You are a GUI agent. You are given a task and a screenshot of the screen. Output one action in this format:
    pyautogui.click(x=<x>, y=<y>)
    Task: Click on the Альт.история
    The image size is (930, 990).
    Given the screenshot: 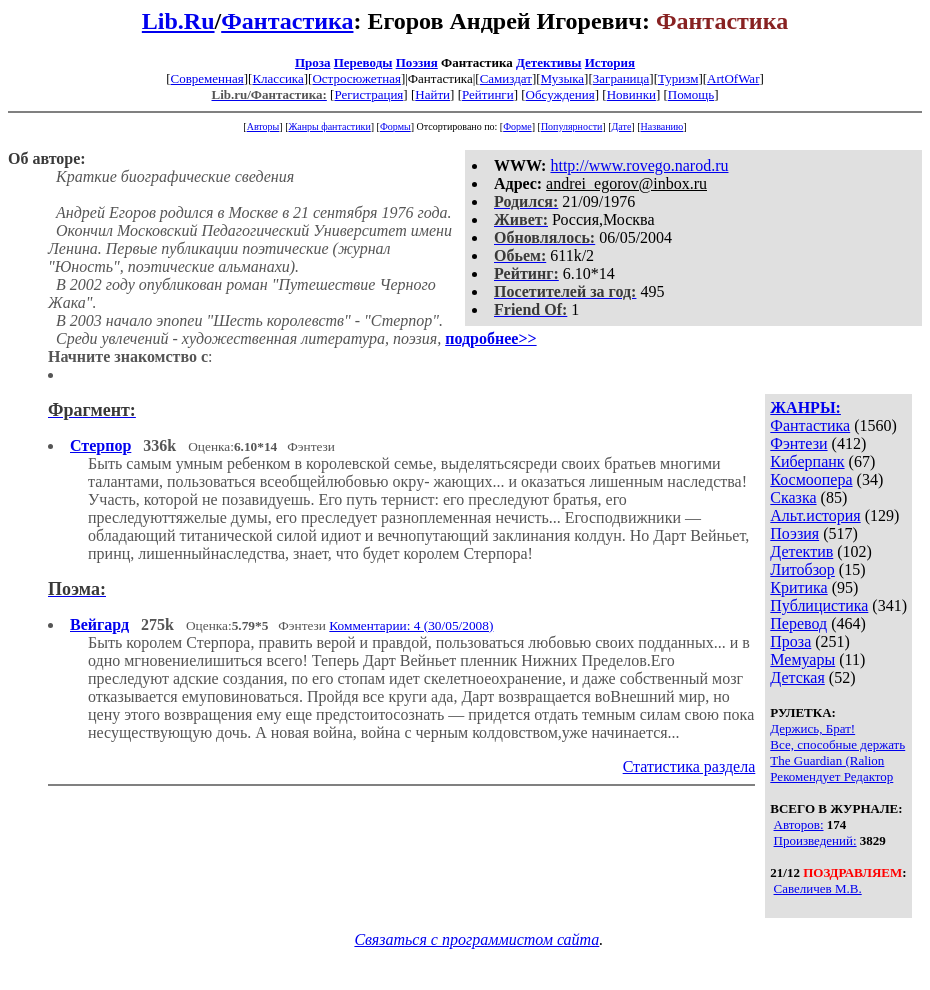 What is the action you would take?
    pyautogui.click(x=815, y=515)
    